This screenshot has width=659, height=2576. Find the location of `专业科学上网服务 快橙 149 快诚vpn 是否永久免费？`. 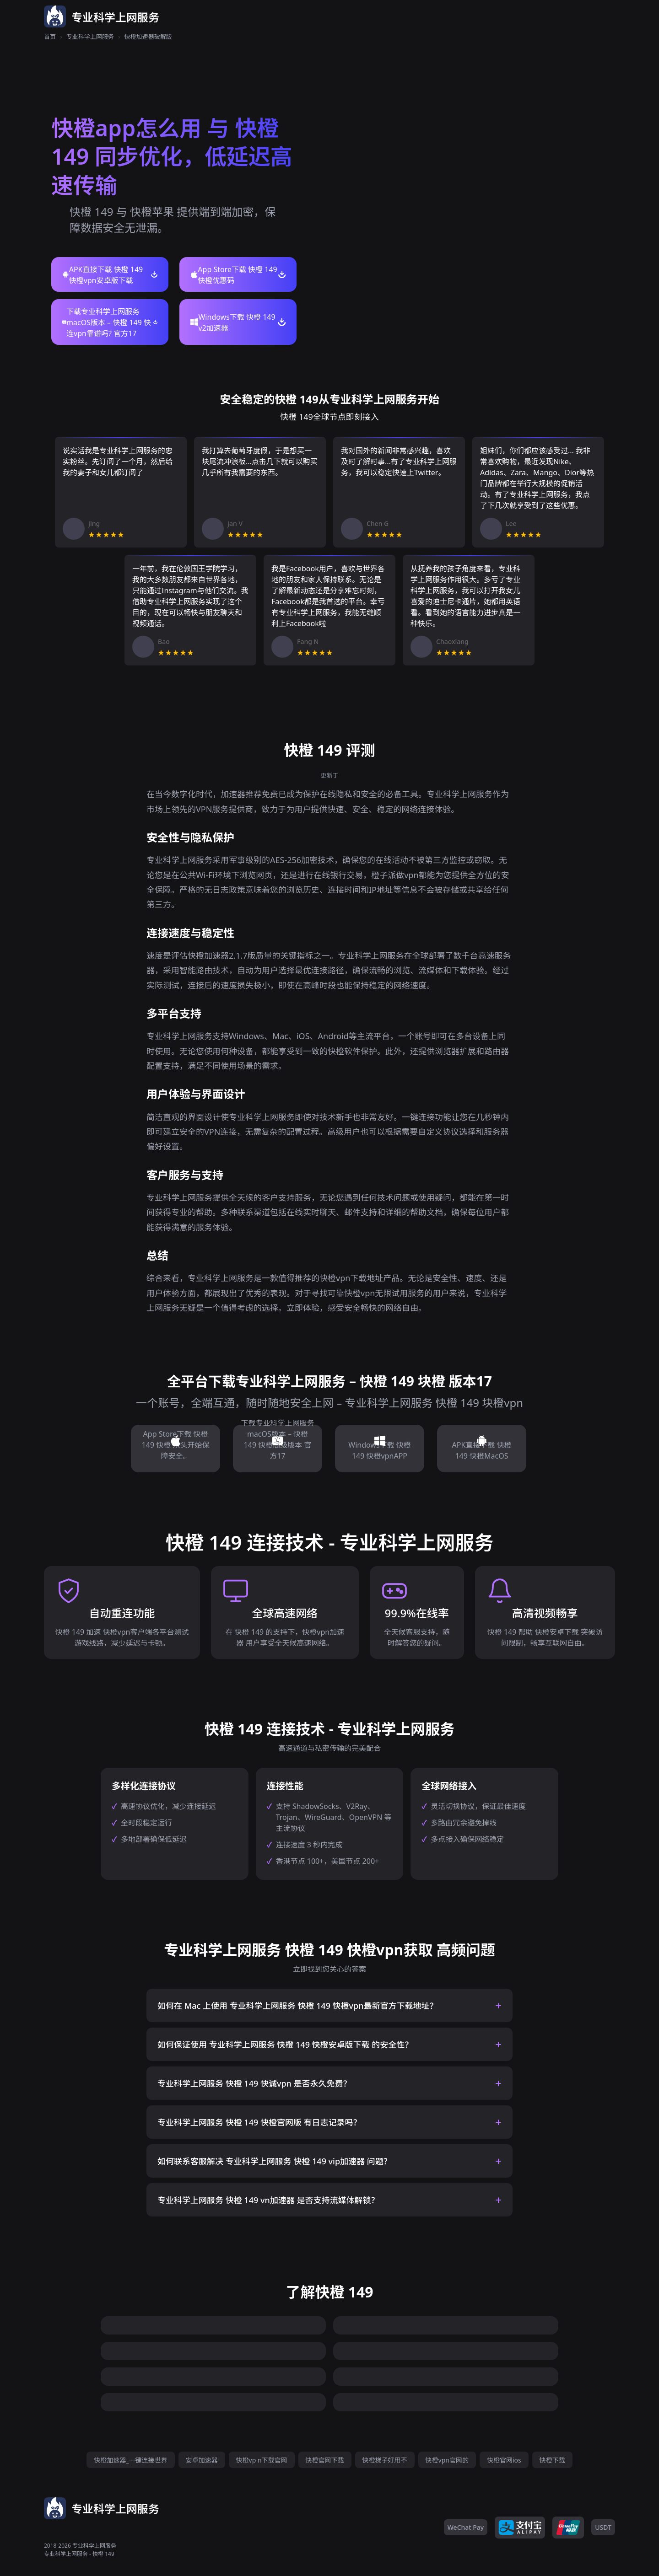

专业科学上网服务 快橙 149 快诚vpn 是否永久免费？ is located at coordinates (254, 2083).